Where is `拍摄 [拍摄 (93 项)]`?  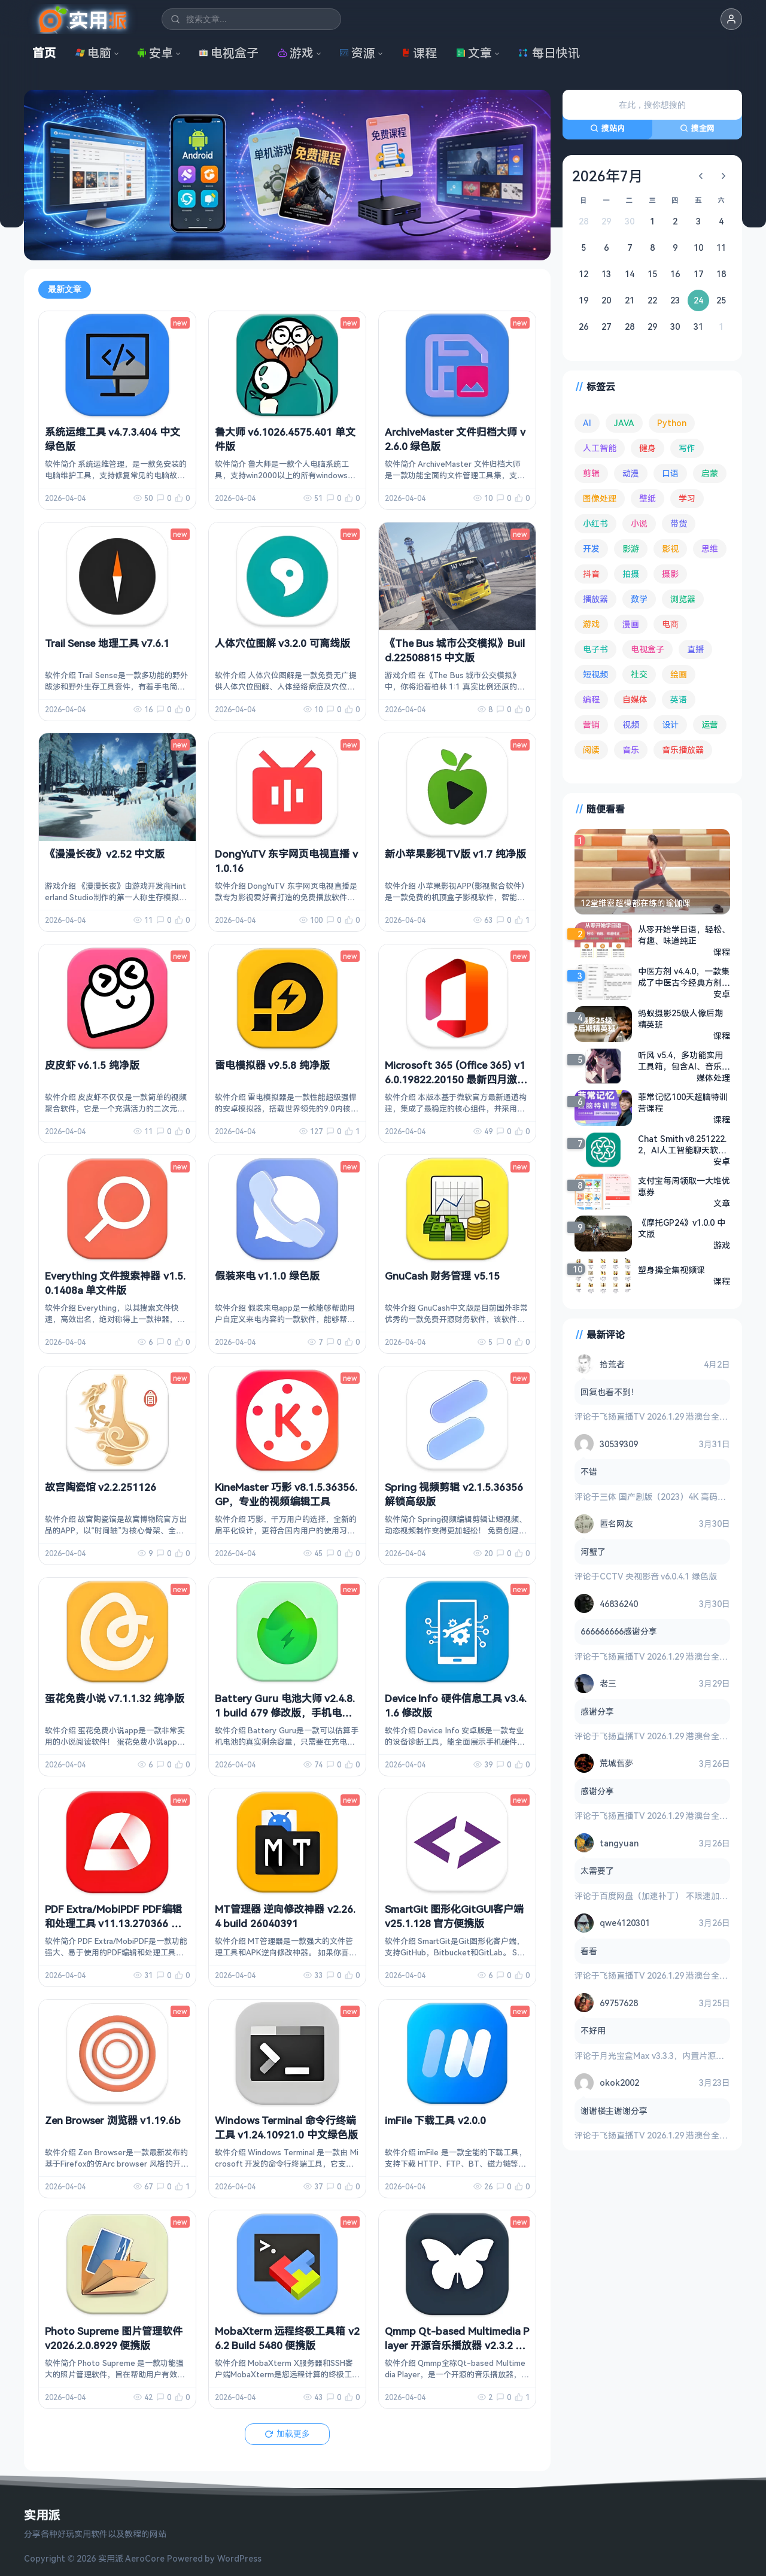
拍摄 [拍摄 (93 项)] is located at coordinates (630, 573).